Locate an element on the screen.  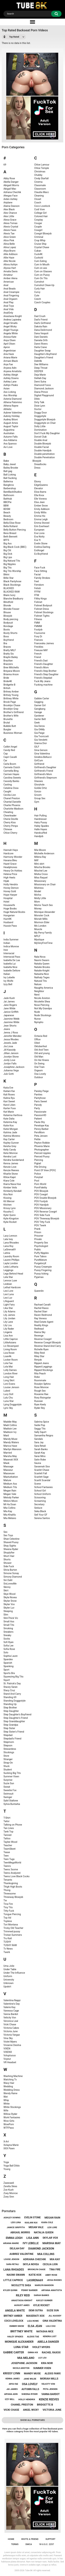
Small Tits is located at coordinates (8, 1625).